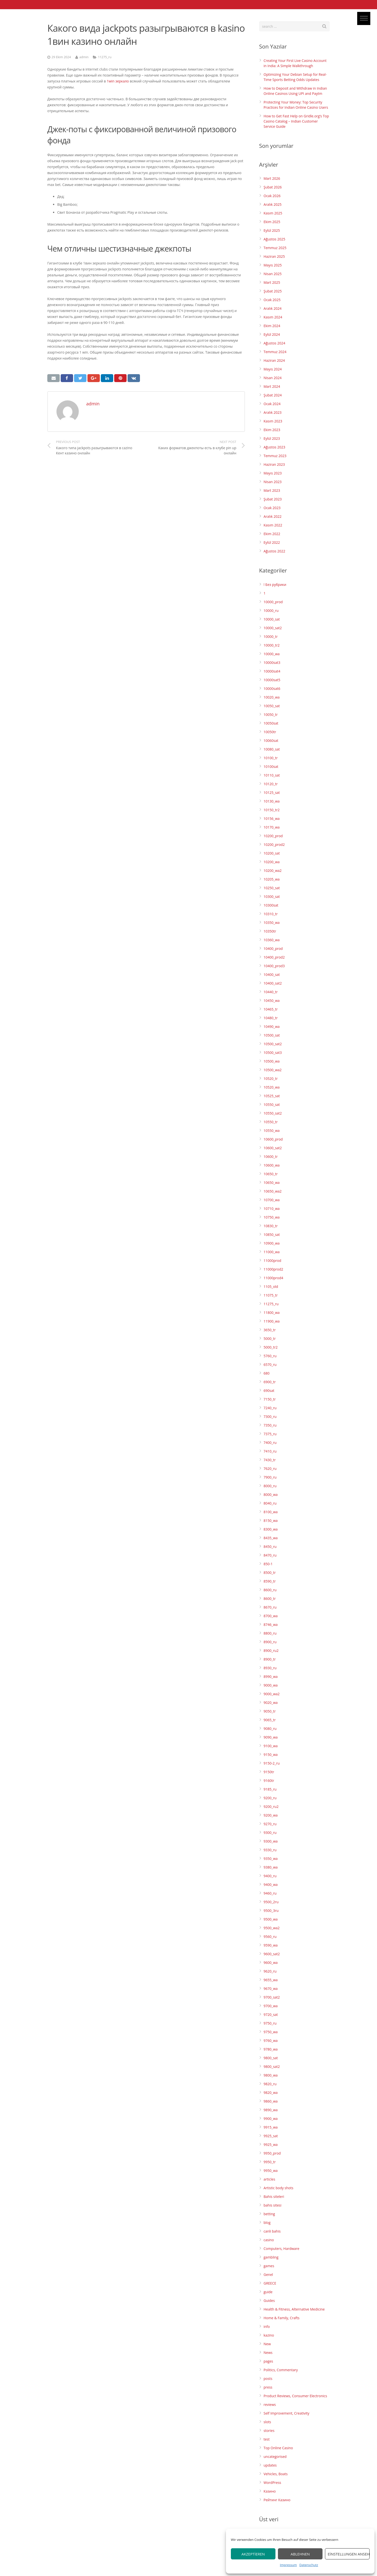  I want to click on 8470_ru, so click(270, 1555).